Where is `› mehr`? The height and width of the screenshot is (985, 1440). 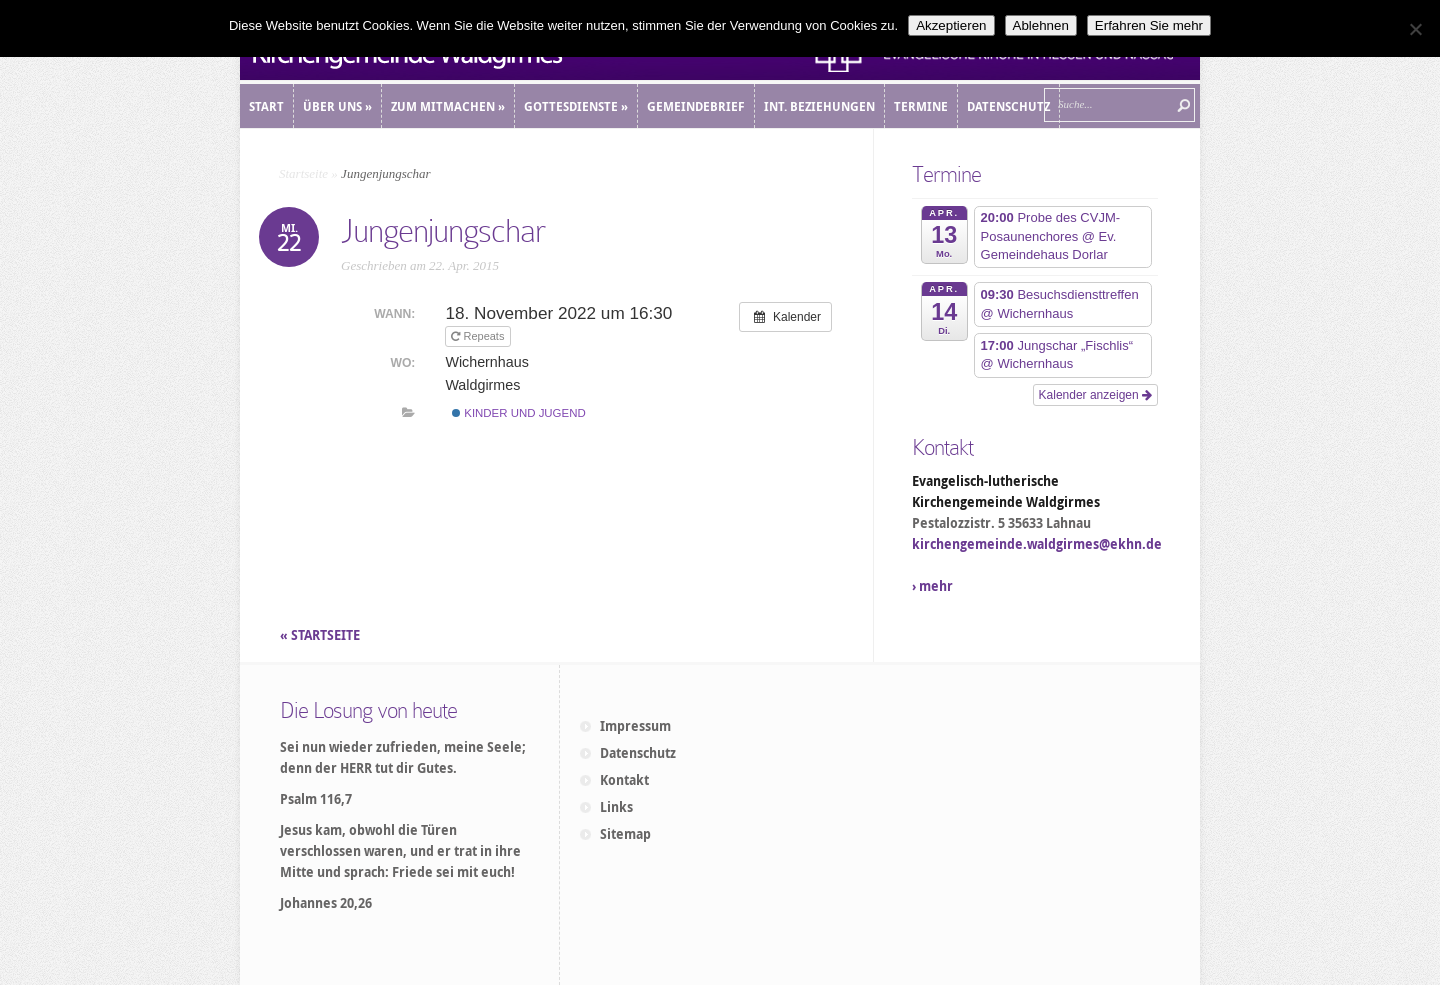 › mehr is located at coordinates (932, 586).